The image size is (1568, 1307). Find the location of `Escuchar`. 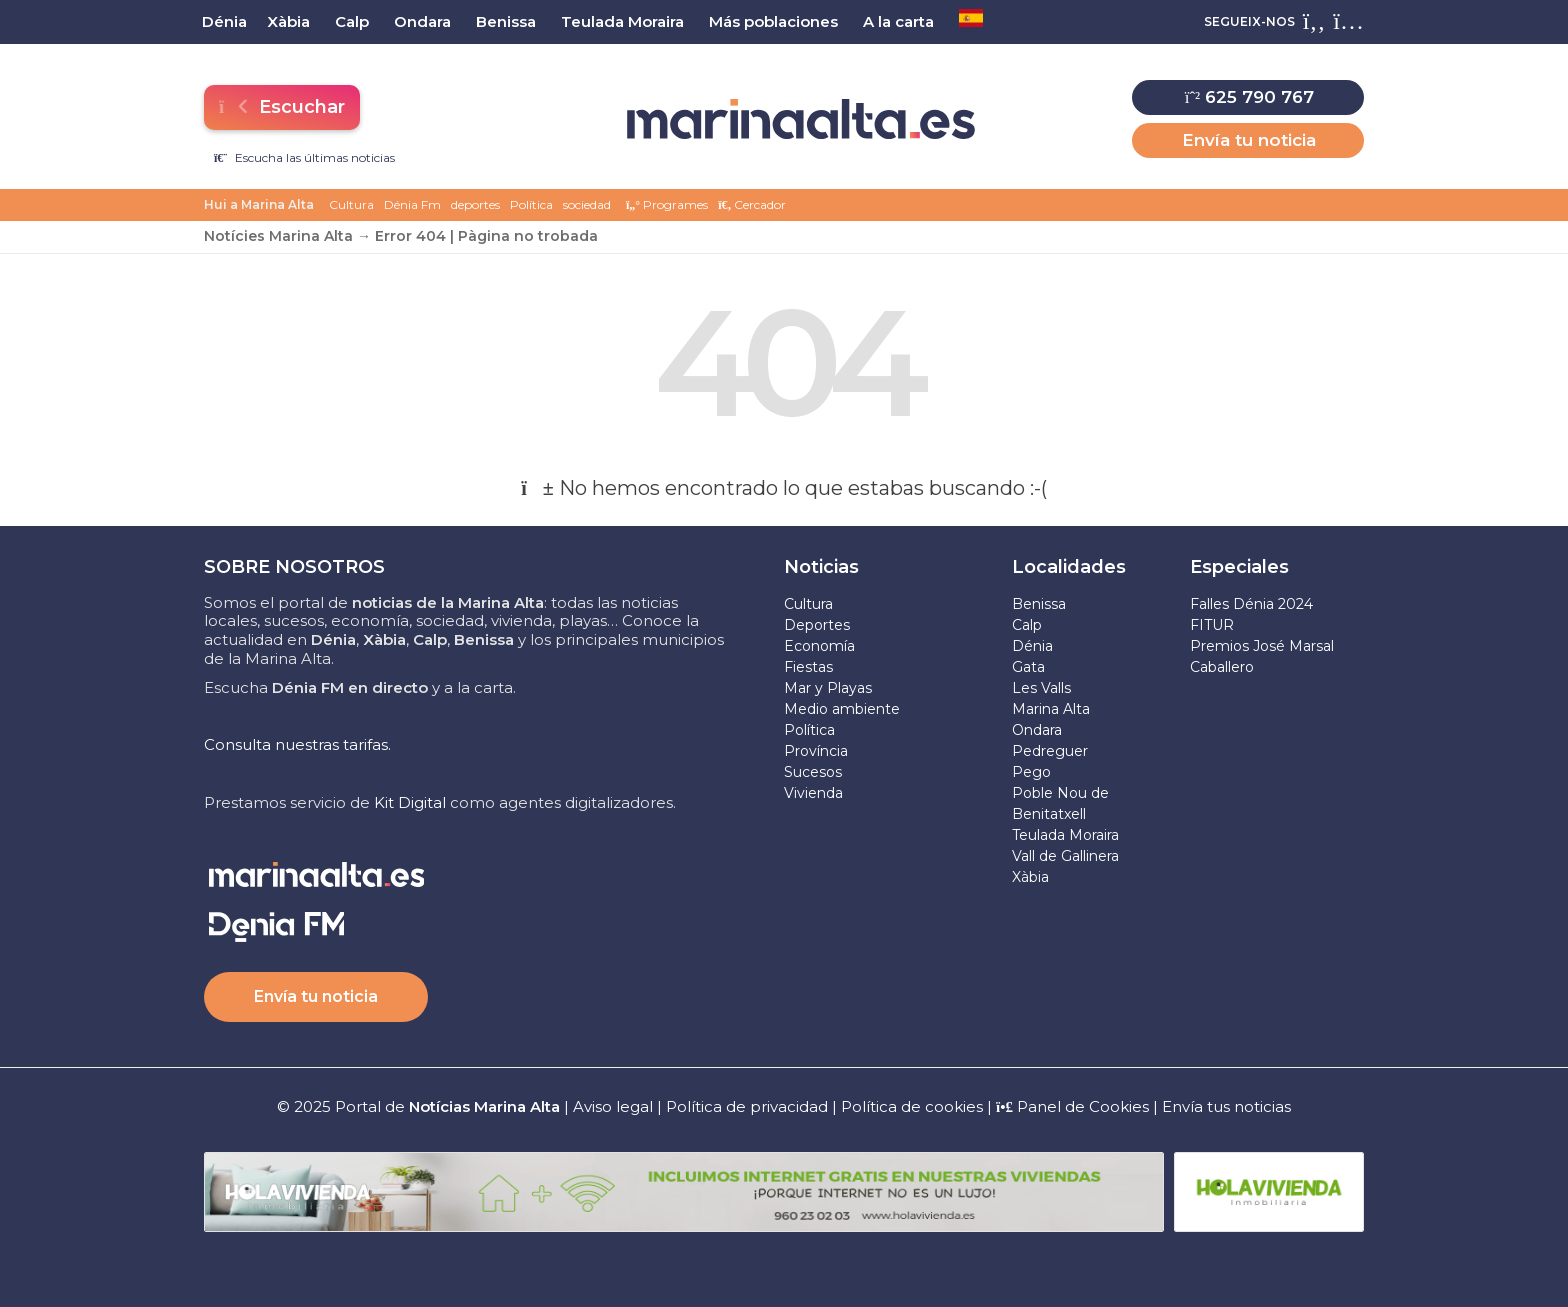

Escuchar is located at coordinates (282, 107).